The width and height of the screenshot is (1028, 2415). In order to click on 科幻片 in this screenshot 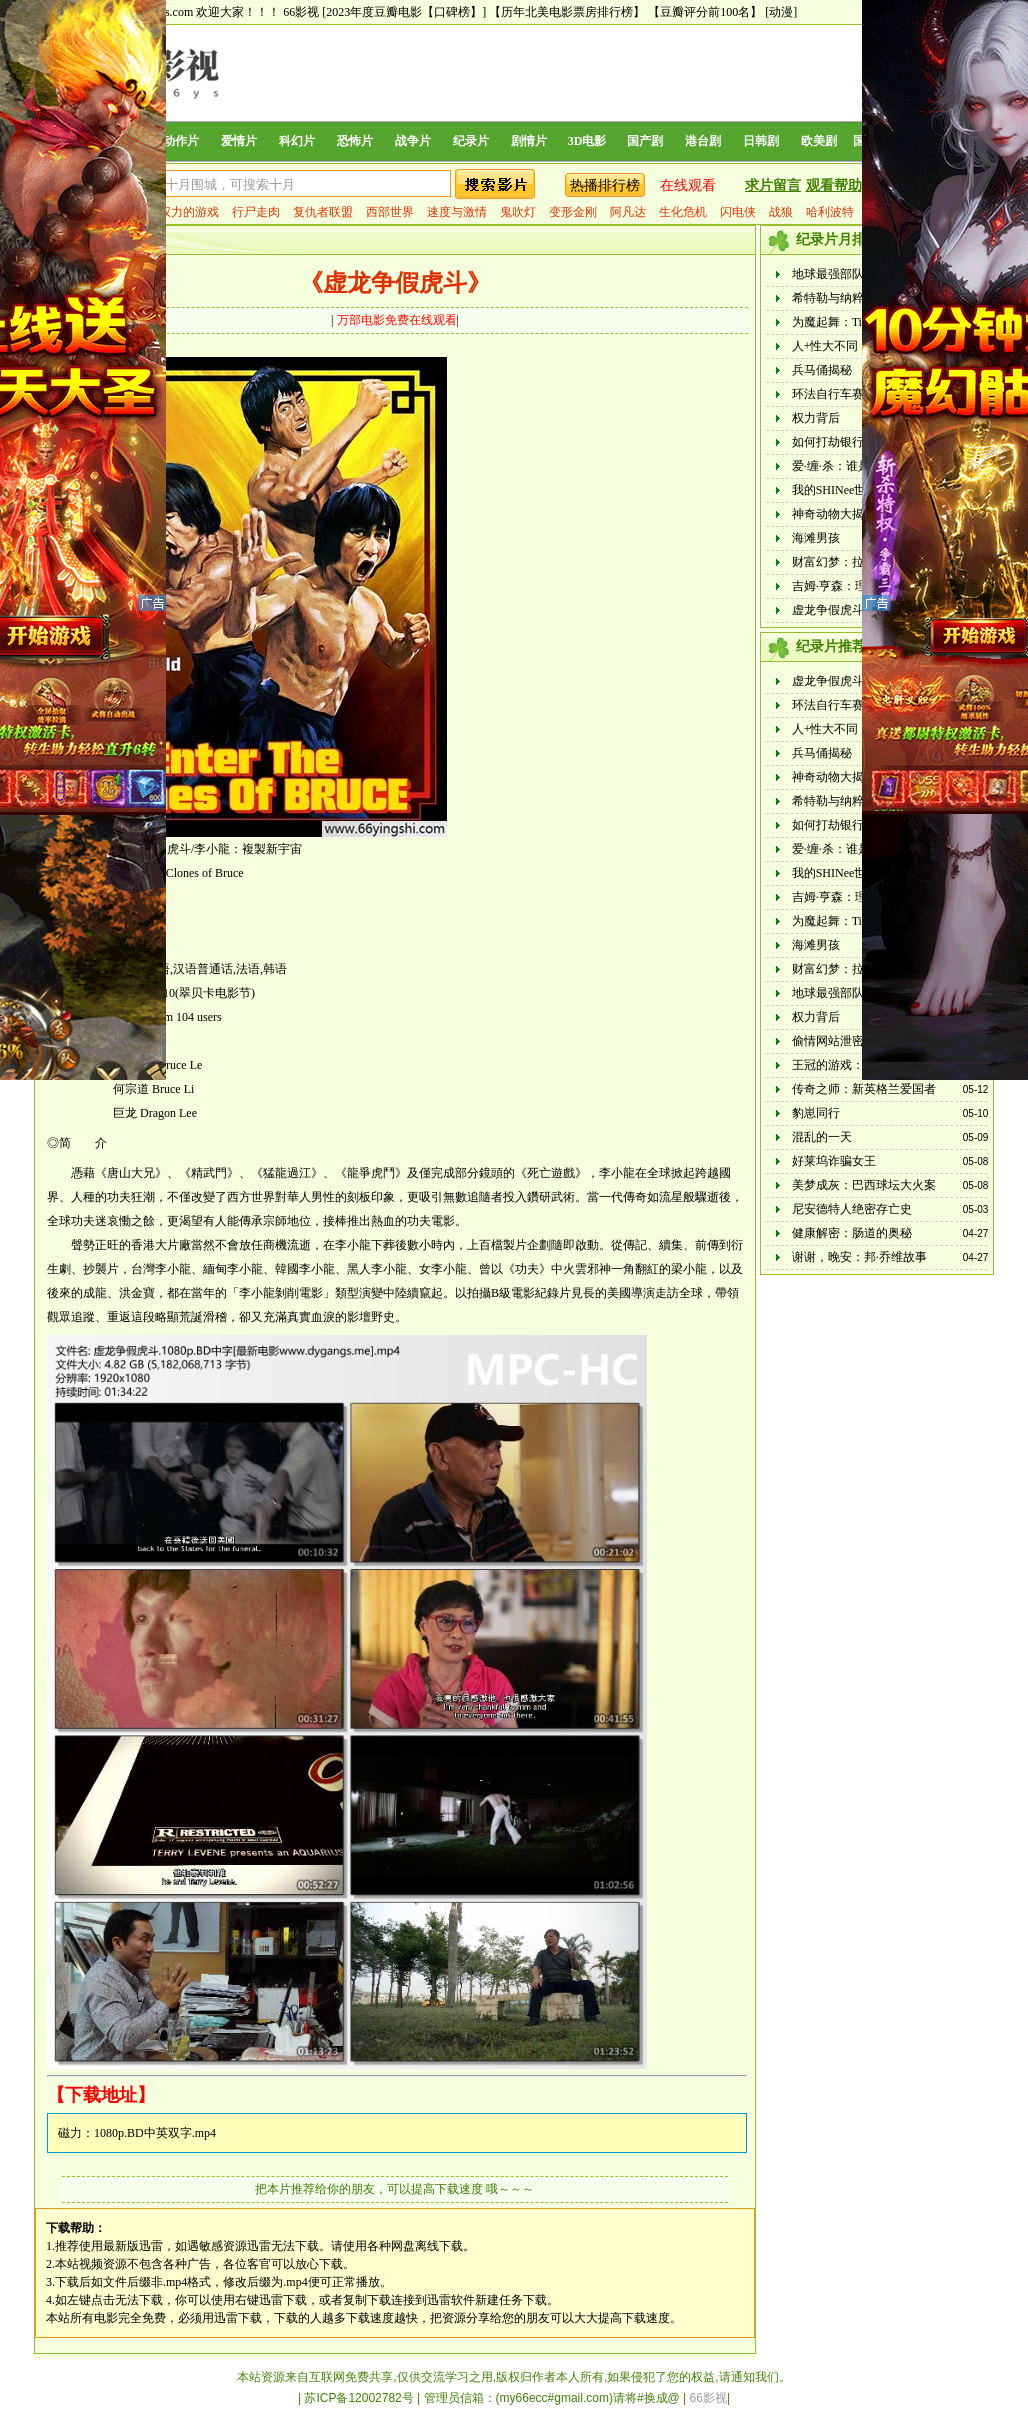, I will do `click(297, 141)`.